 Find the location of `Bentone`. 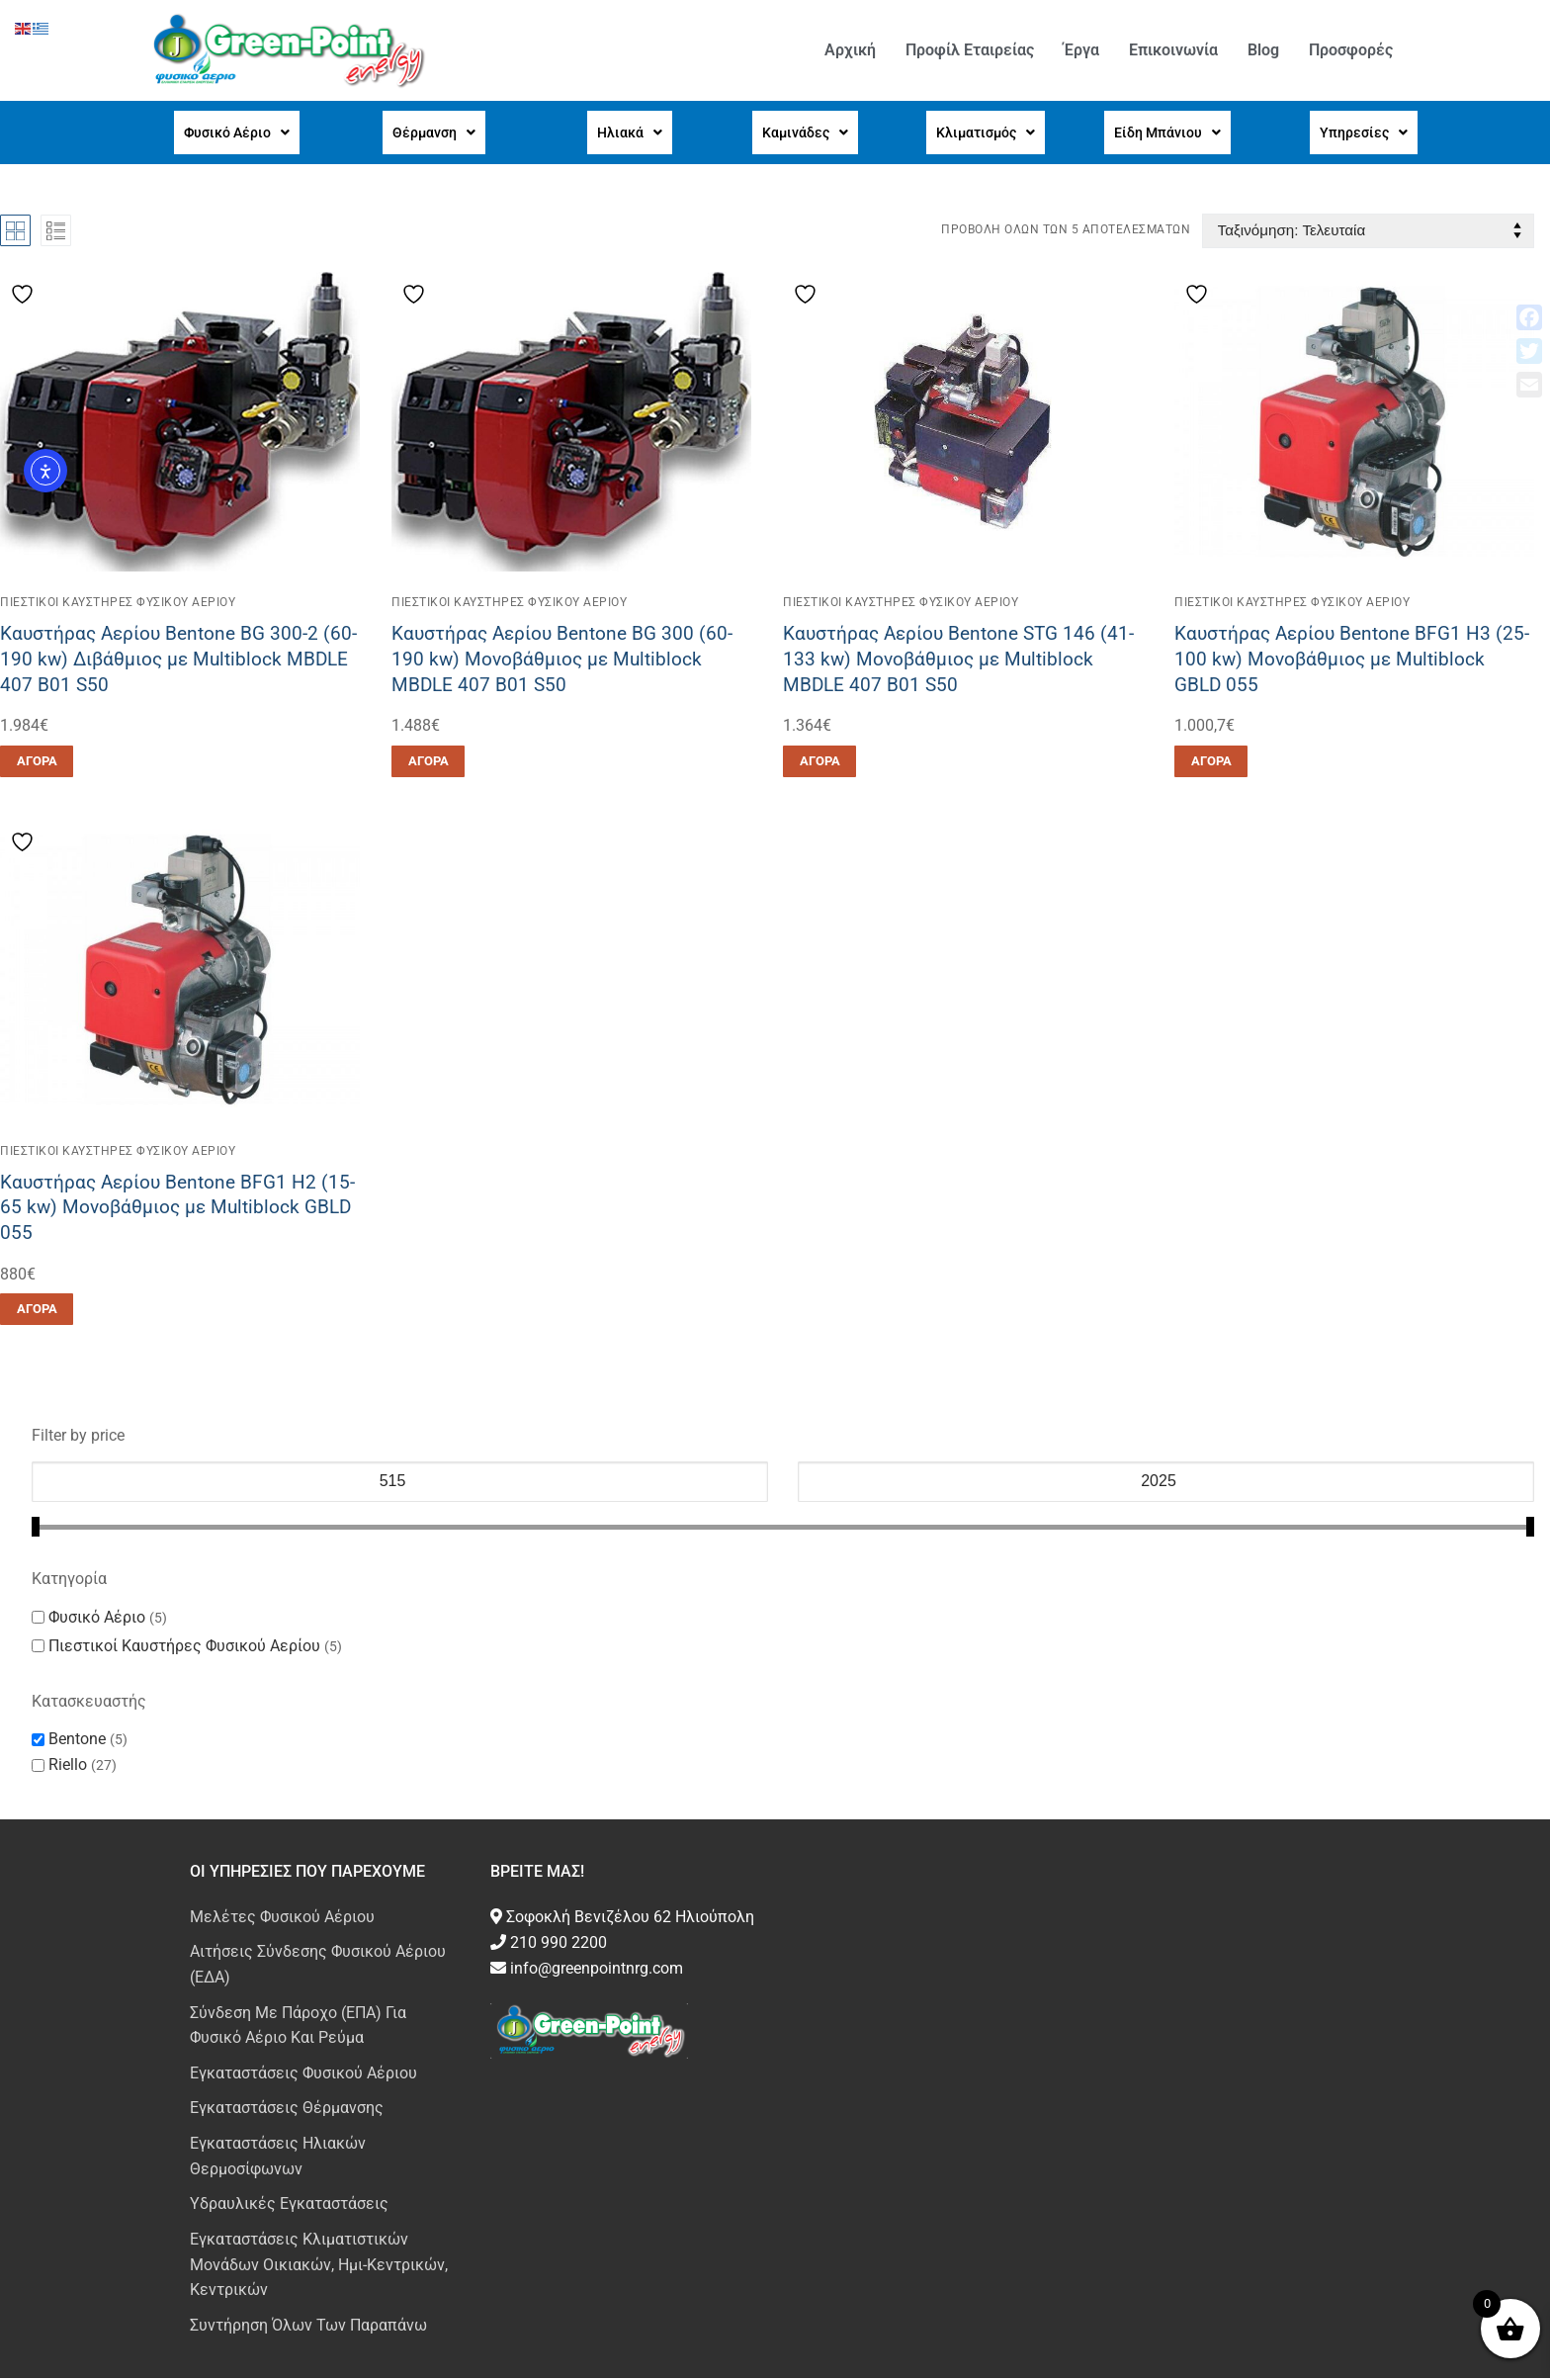

Bentone is located at coordinates (77, 1740).